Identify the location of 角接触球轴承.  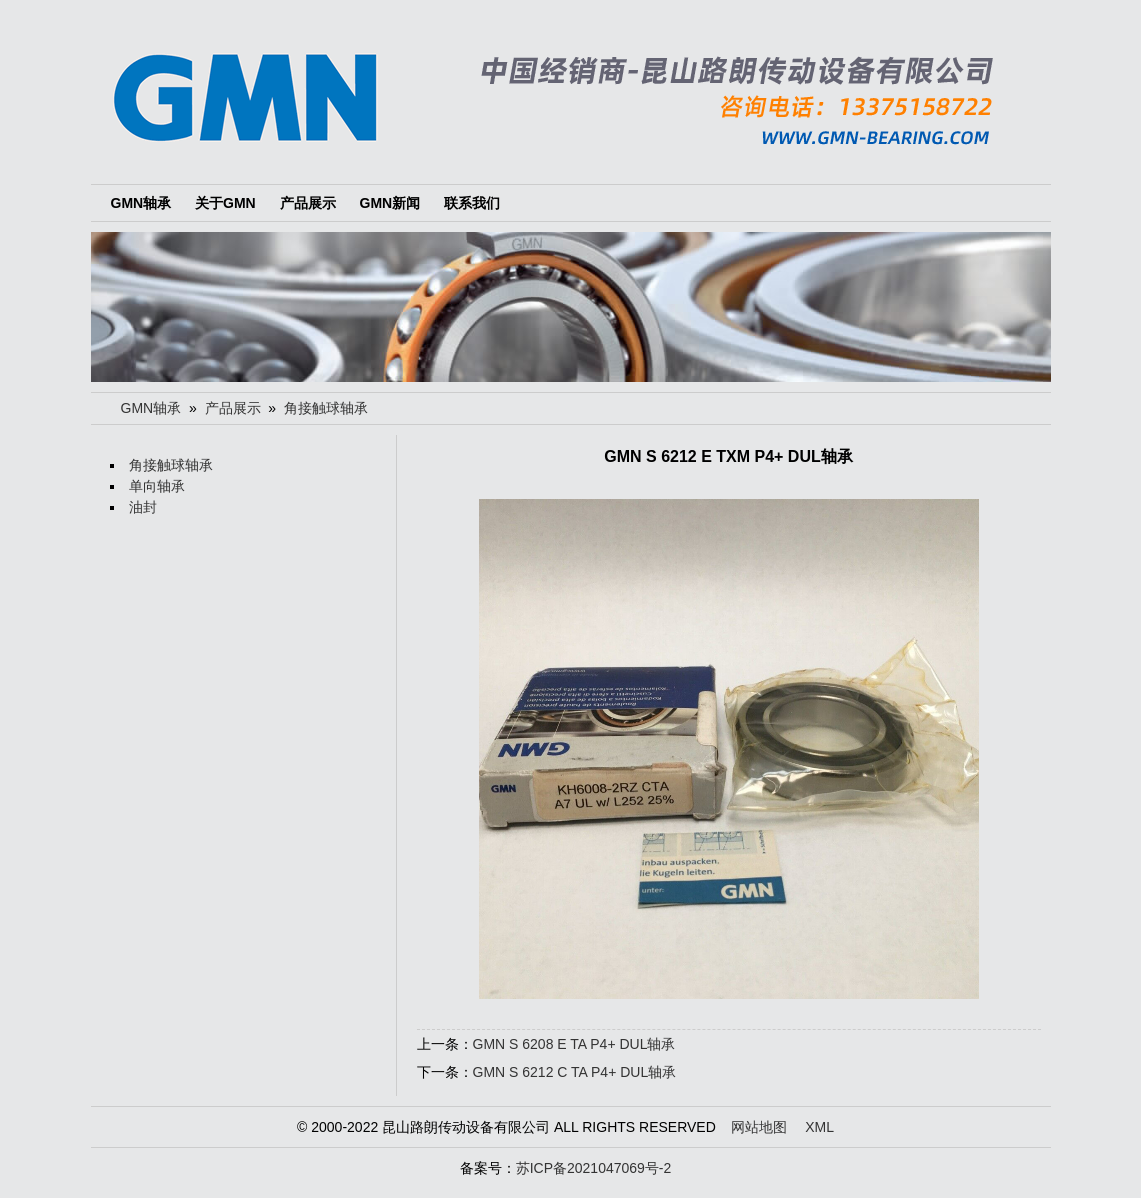
(326, 408).